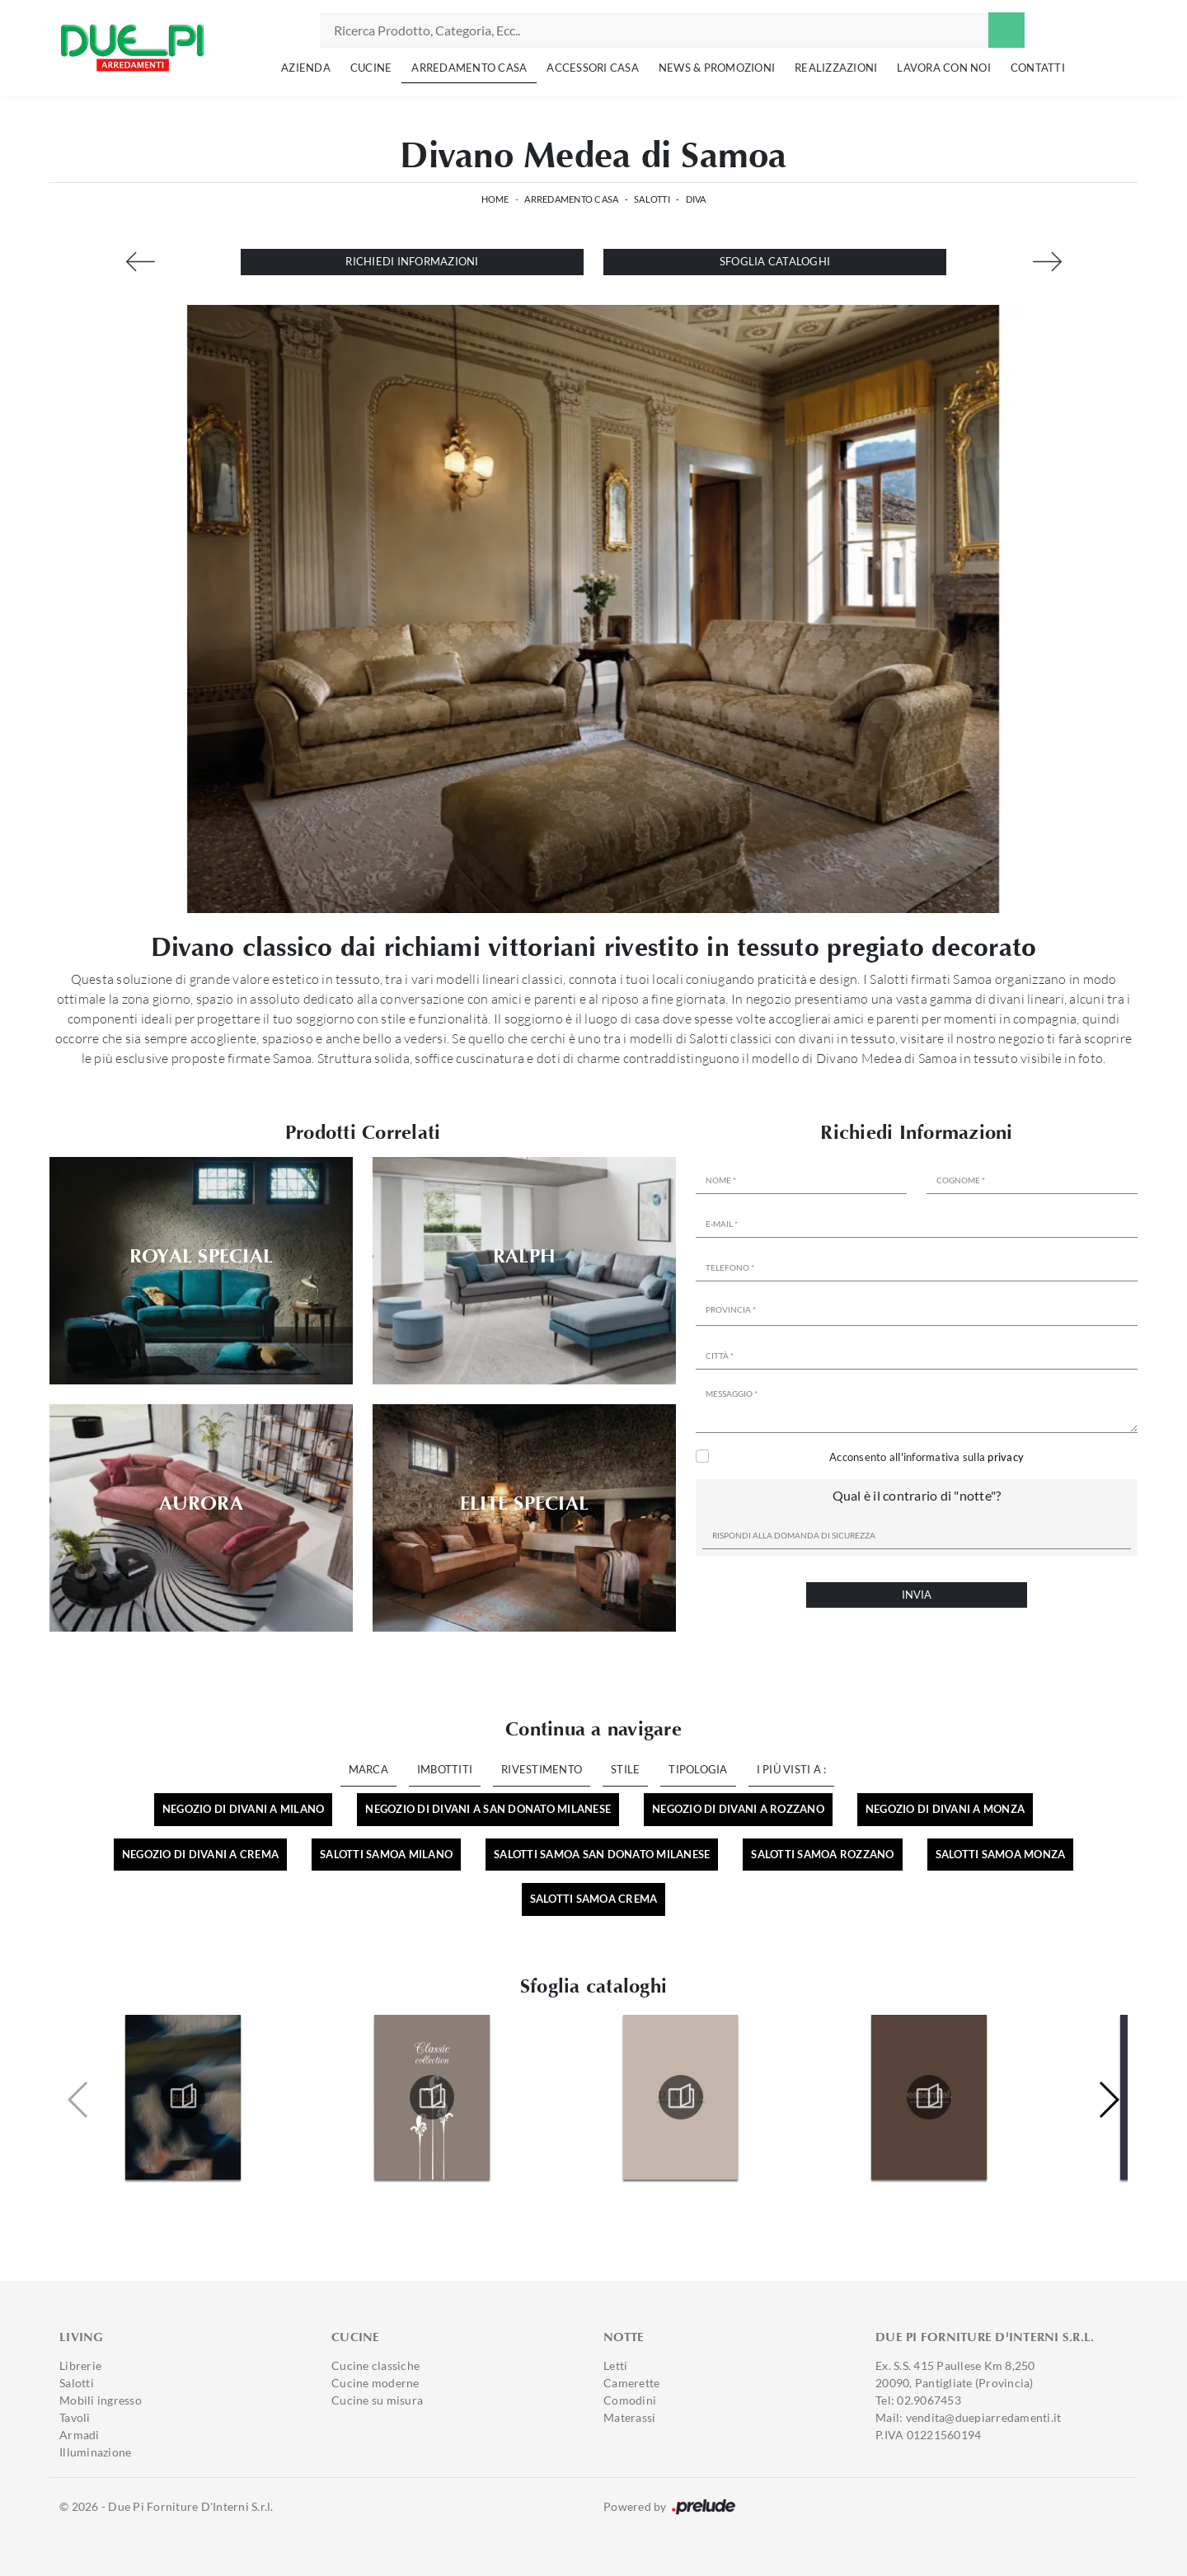 The width and height of the screenshot is (1187, 2576). Describe the element at coordinates (79, 2435) in the screenshot. I see `Armadi` at that location.